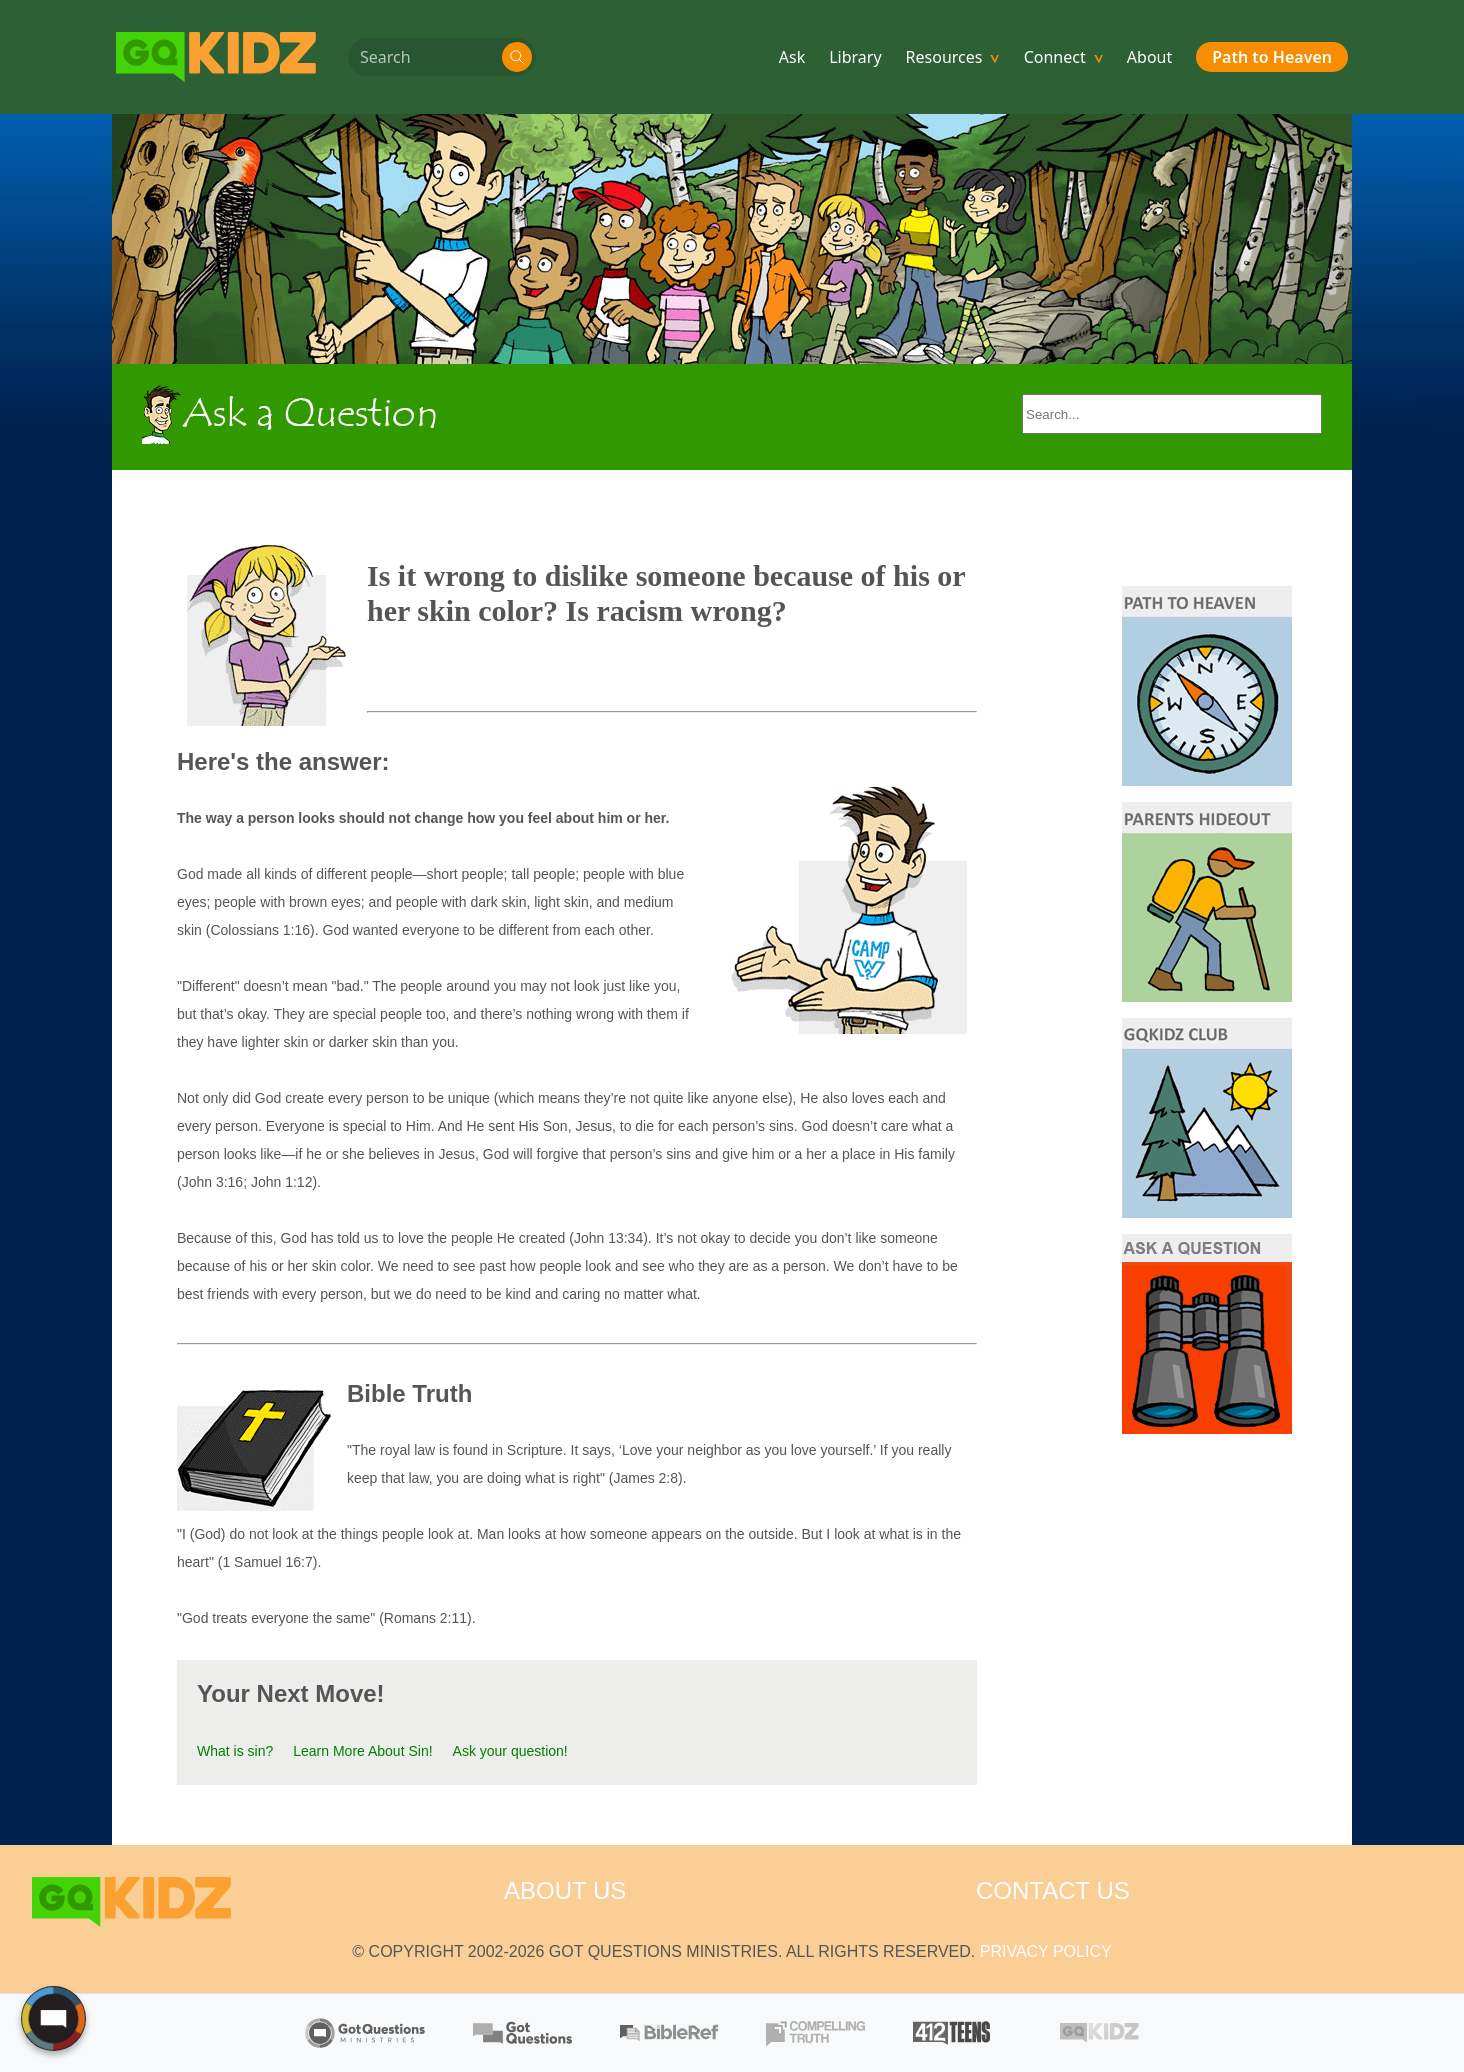 The image size is (1464, 2072). I want to click on Ask your question!, so click(510, 1751).